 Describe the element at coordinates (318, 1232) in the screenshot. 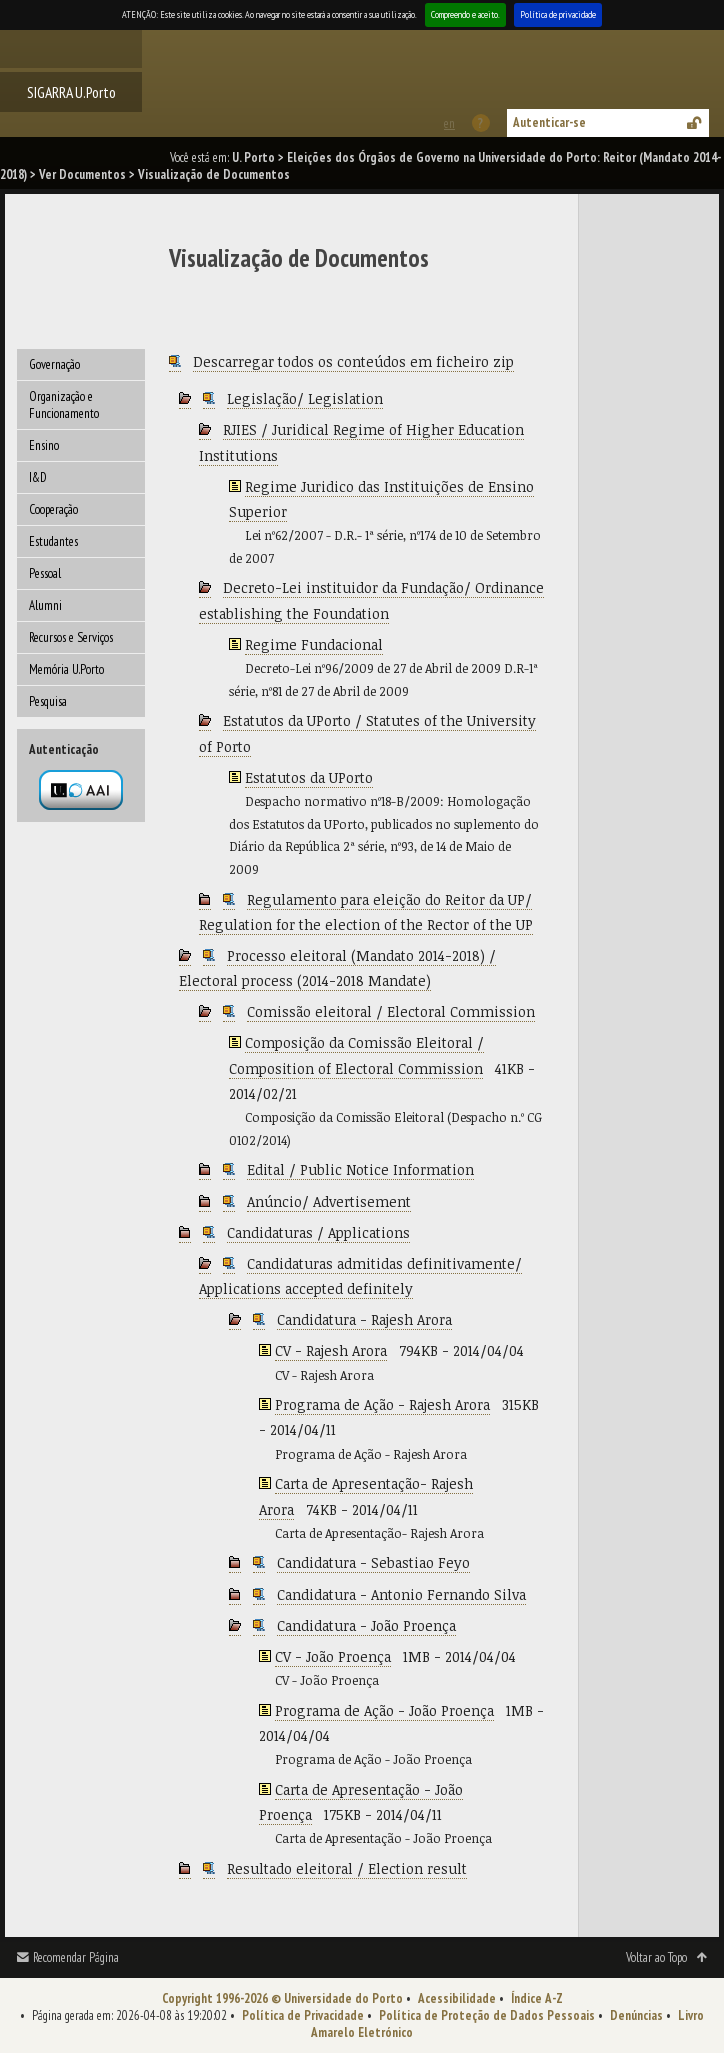

I see `Candidaturas / Applications` at that location.